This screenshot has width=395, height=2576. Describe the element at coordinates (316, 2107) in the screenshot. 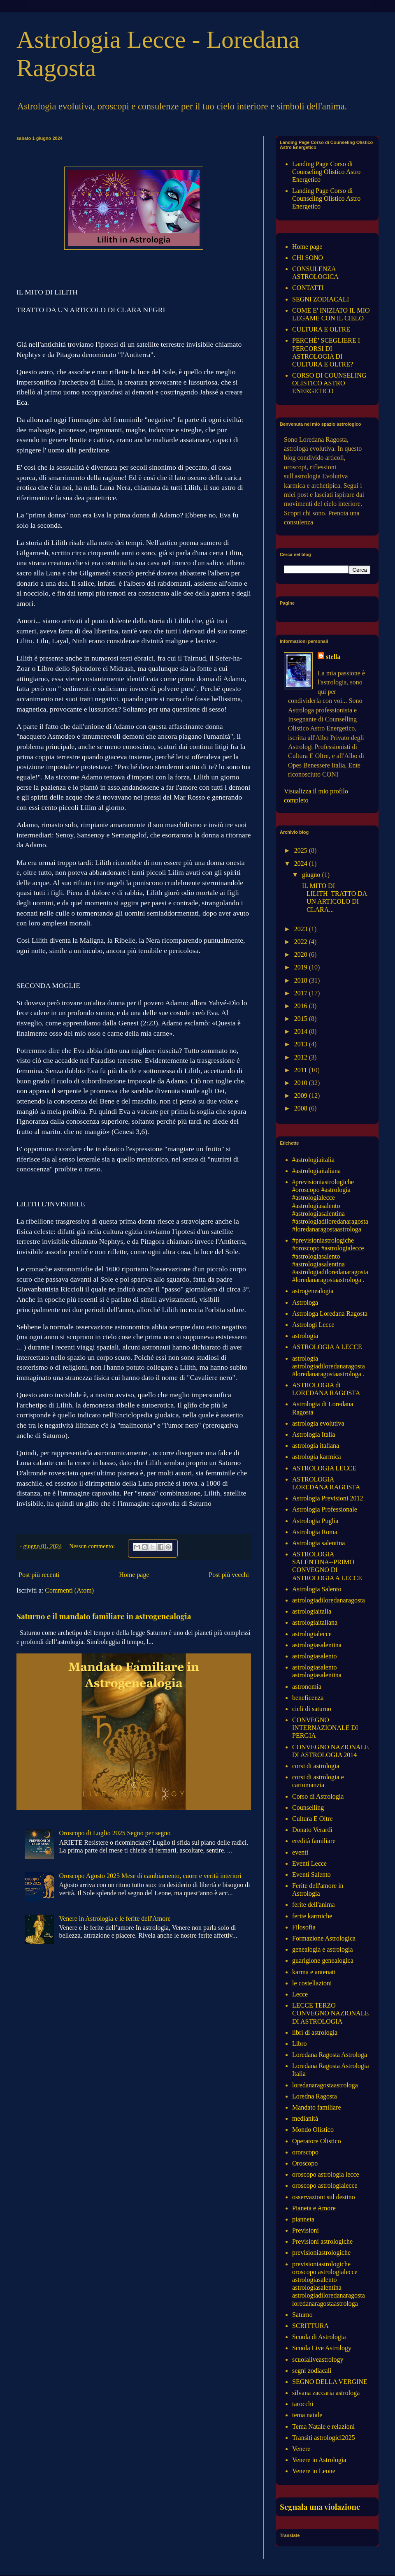

I see `Mandato familiare` at that location.